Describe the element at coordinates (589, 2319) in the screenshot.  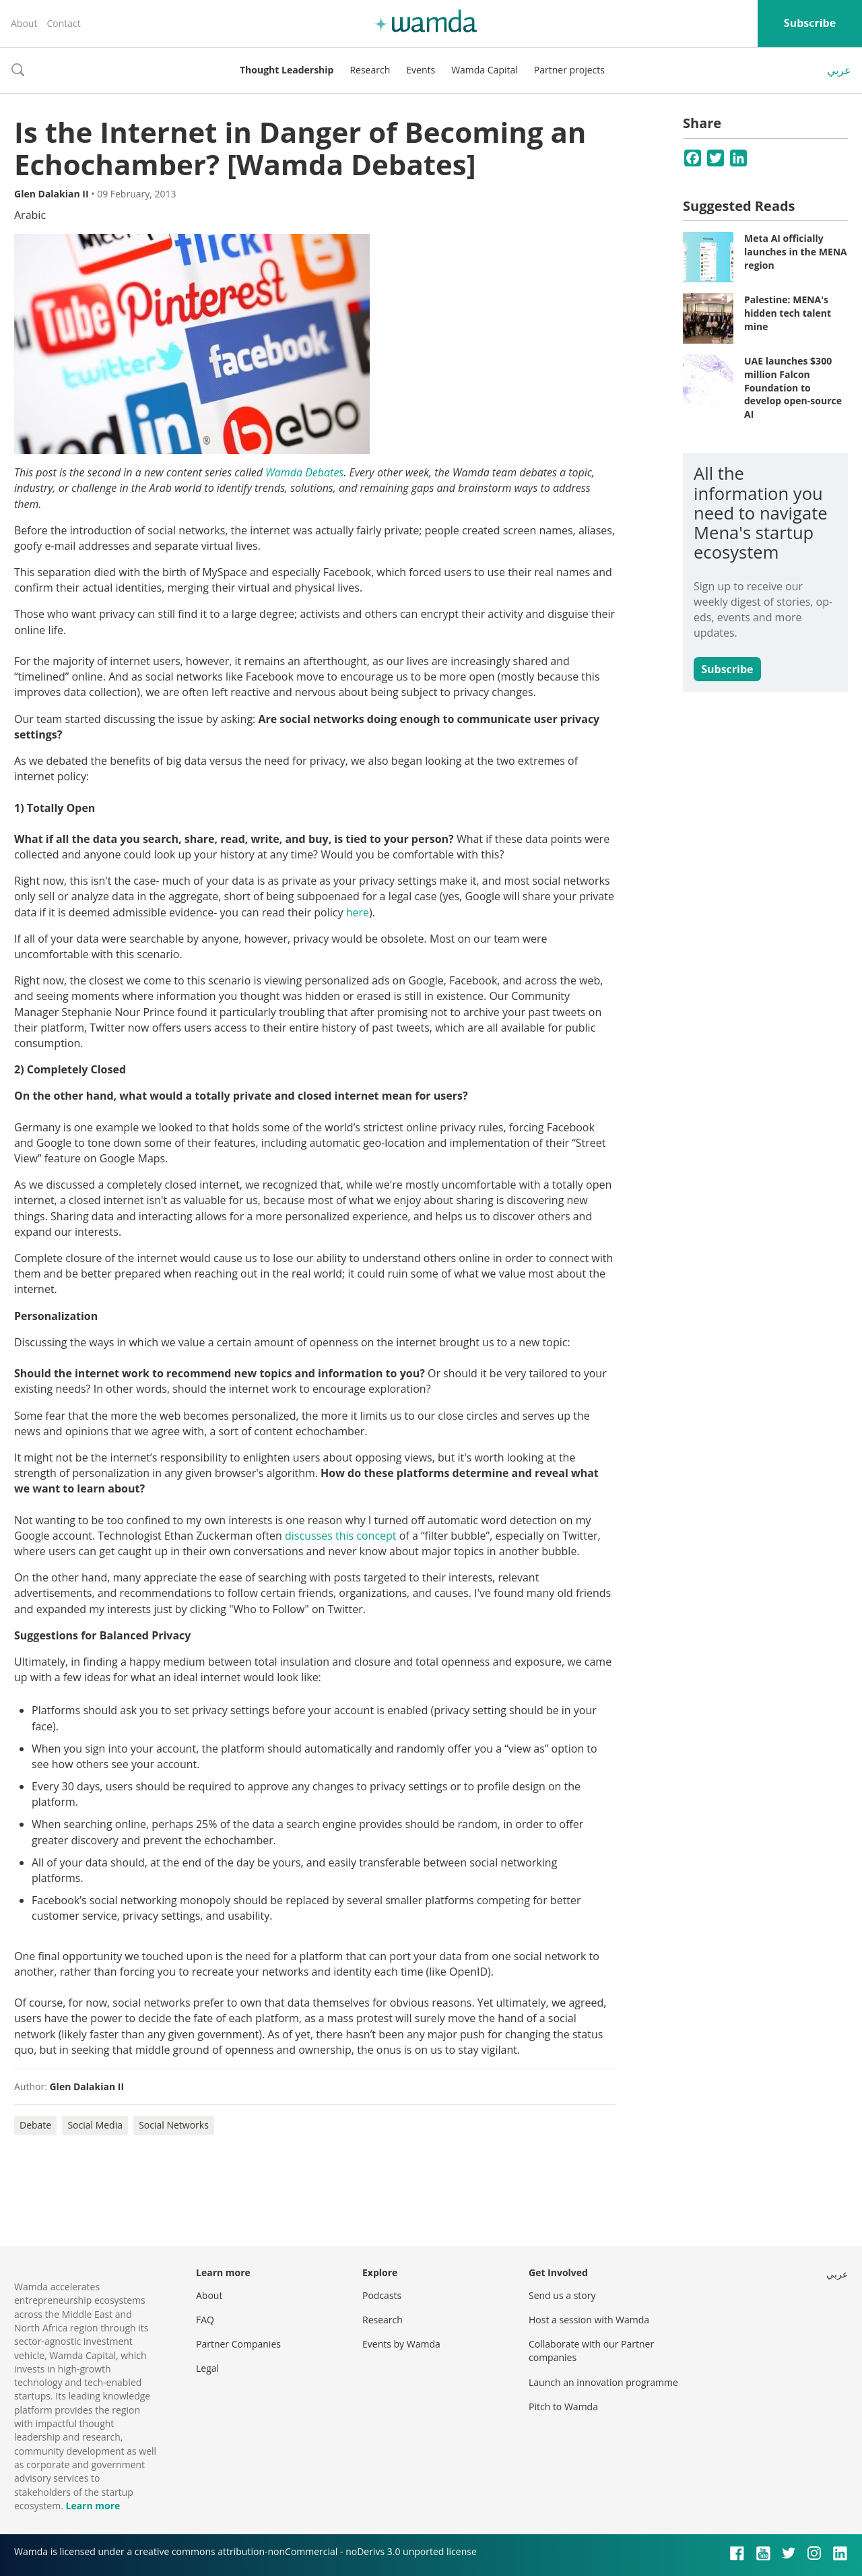
I see `Host a session with Wamda` at that location.